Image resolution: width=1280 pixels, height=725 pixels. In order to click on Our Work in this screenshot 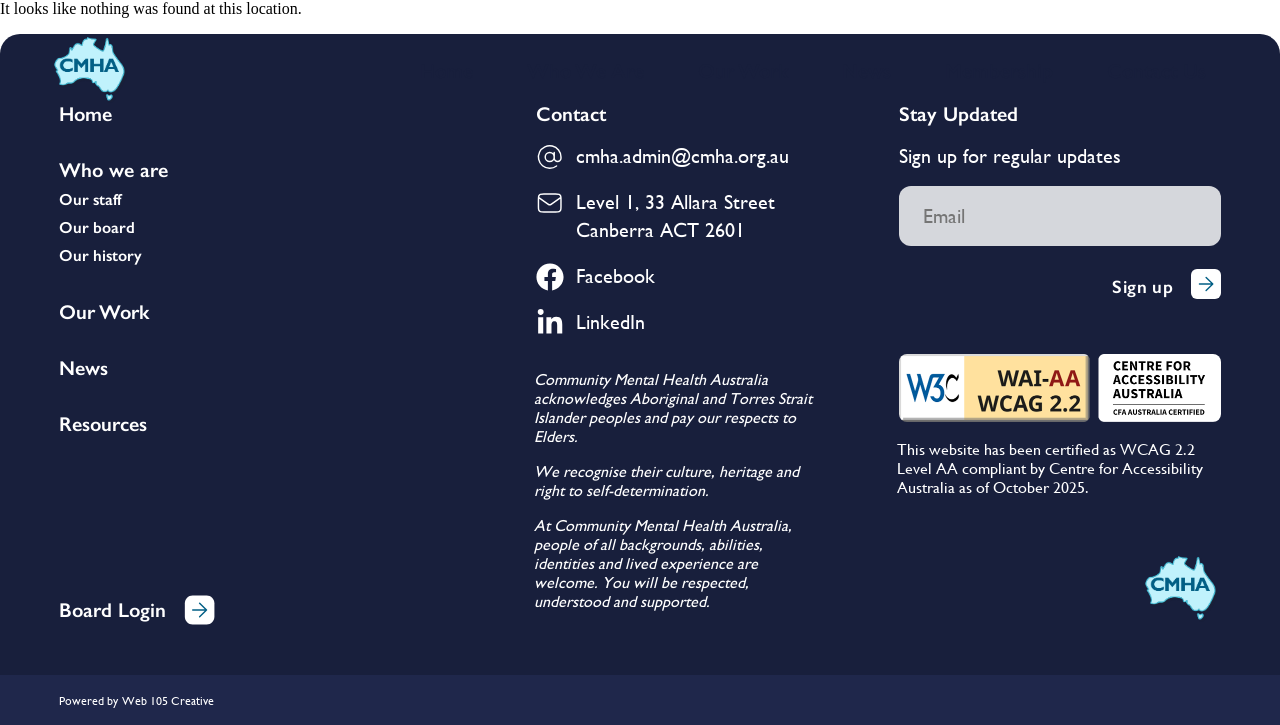, I will do `click(743, 71)`.